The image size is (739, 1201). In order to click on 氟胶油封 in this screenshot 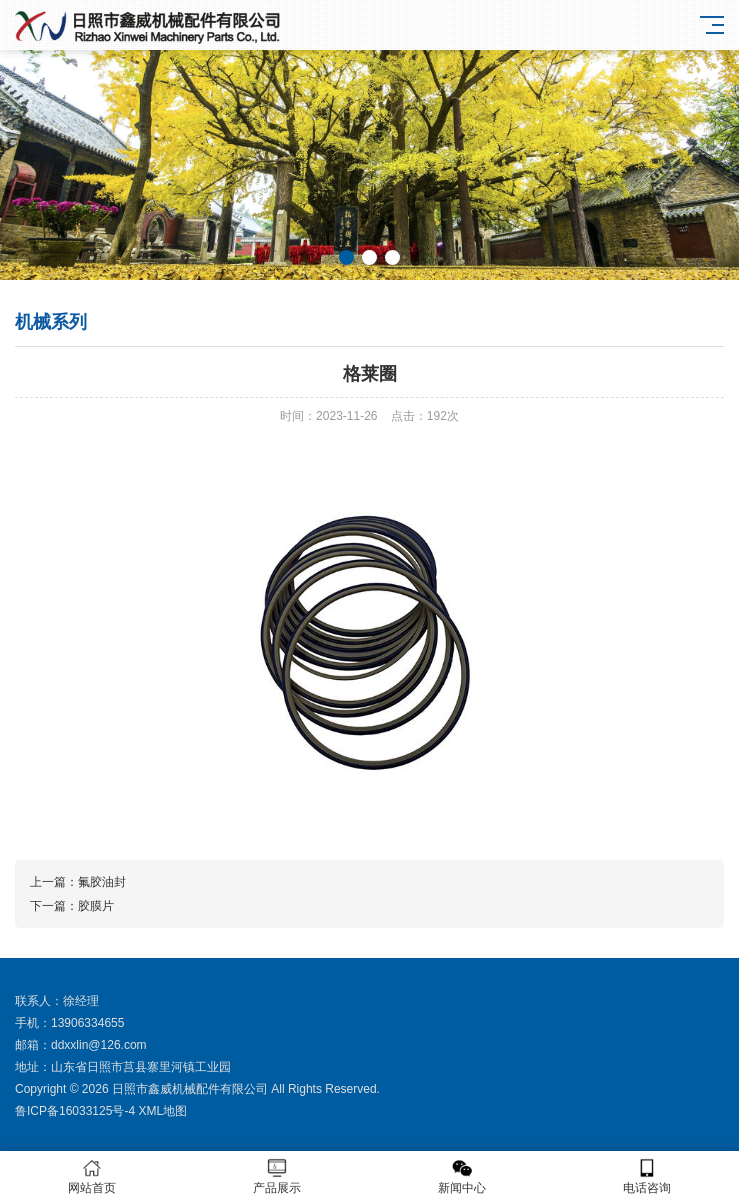, I will do `click(102, 882)`.